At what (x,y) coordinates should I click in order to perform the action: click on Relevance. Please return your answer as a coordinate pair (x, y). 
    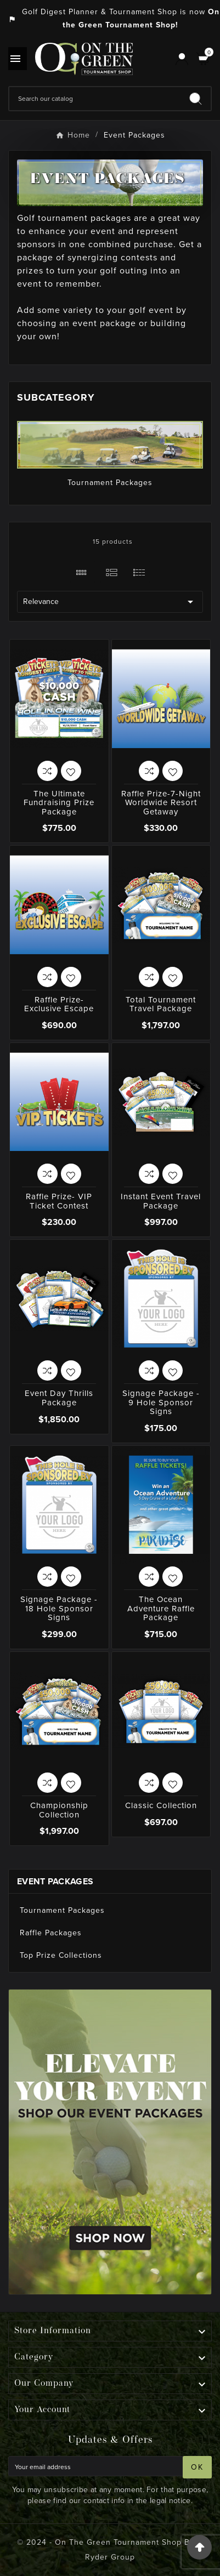
    Looking at the image, I should click on (110, 601).